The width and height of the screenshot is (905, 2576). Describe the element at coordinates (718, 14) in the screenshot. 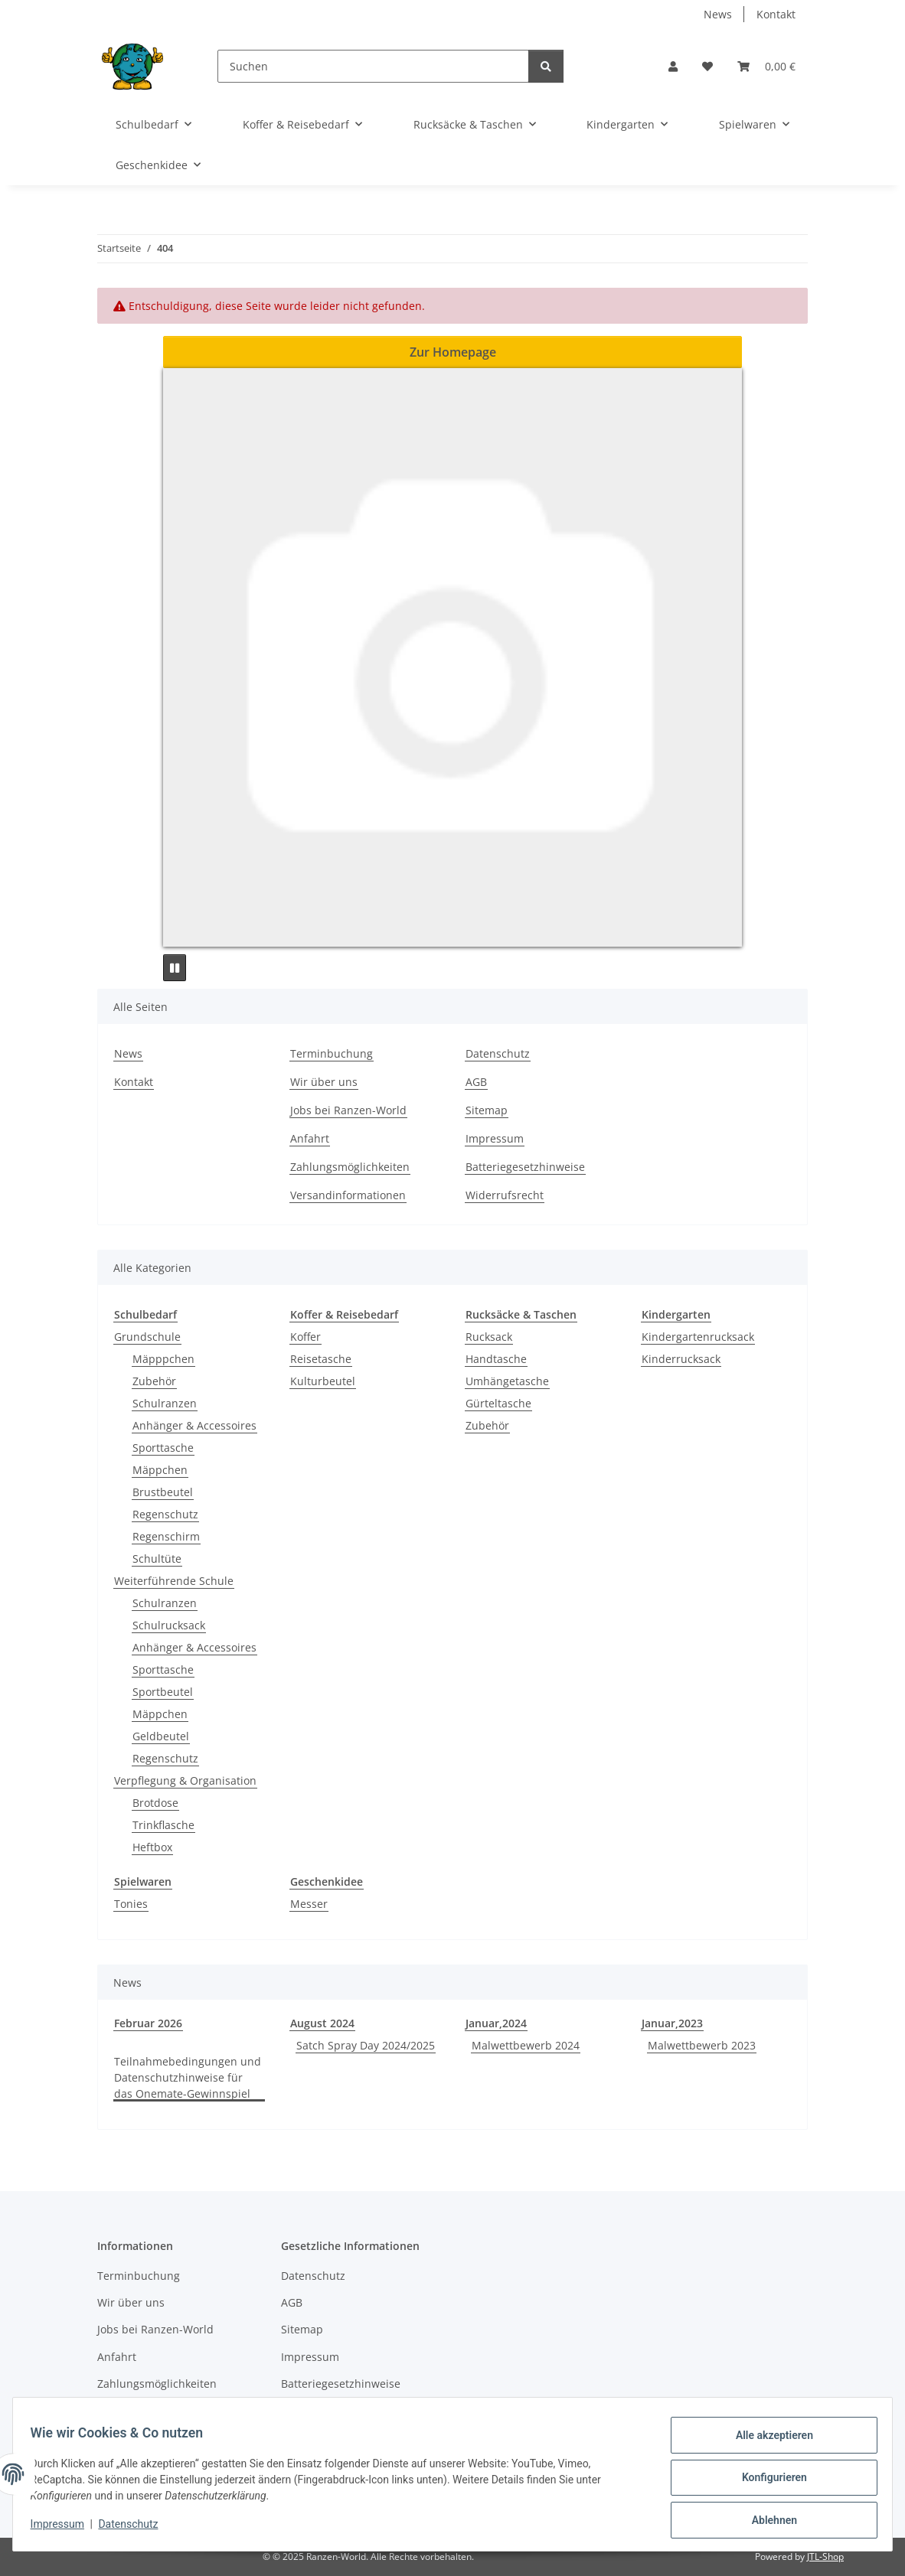

I see `News` at that location.